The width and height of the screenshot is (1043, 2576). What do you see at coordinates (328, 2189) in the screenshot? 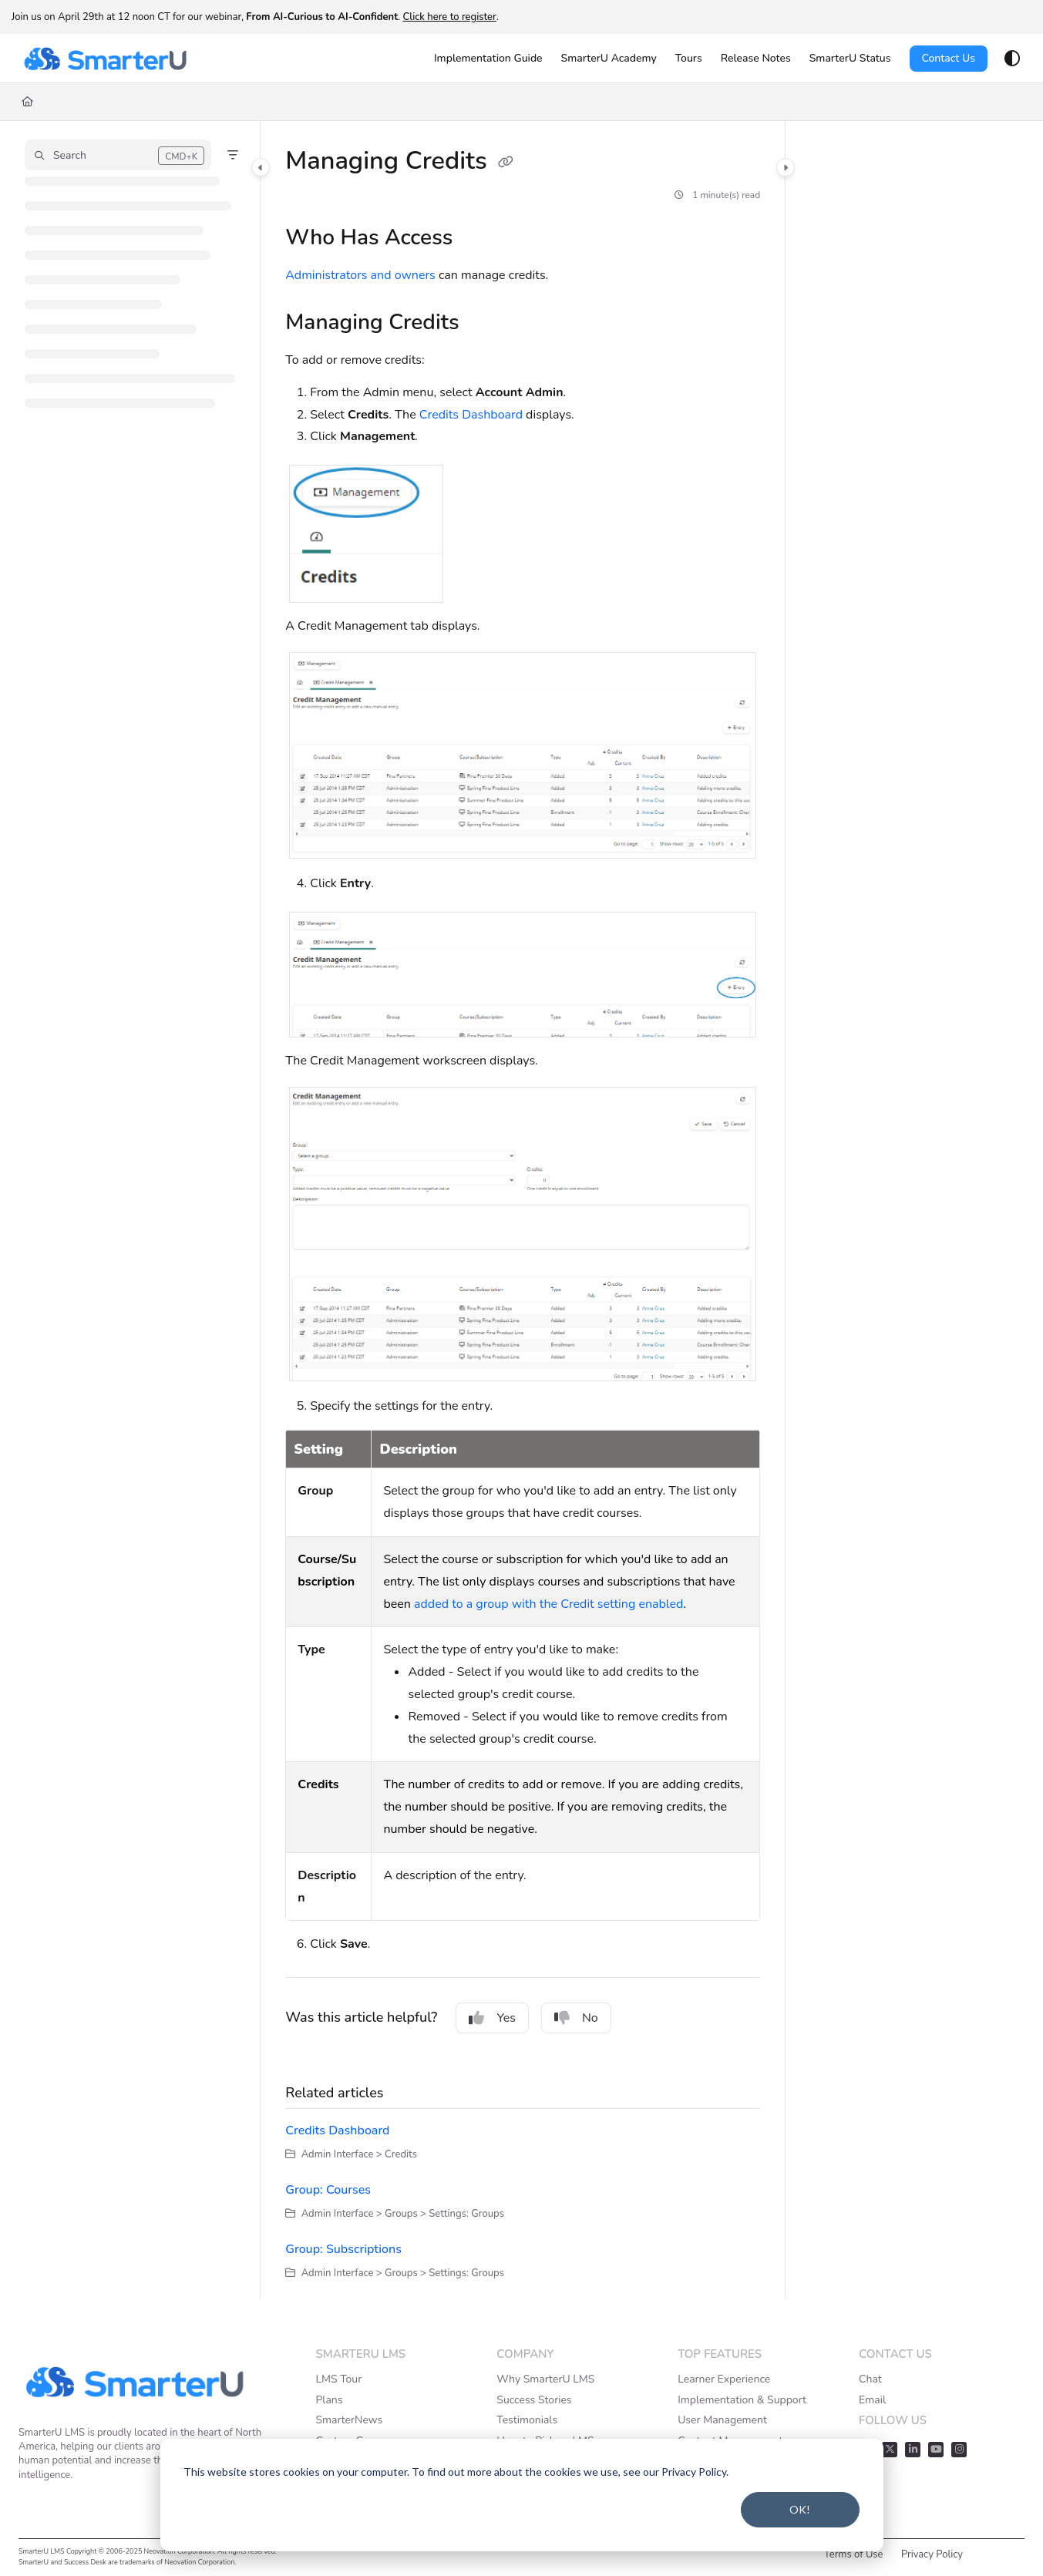
I see `Group: Courses` at bounding box center [328, 2189].